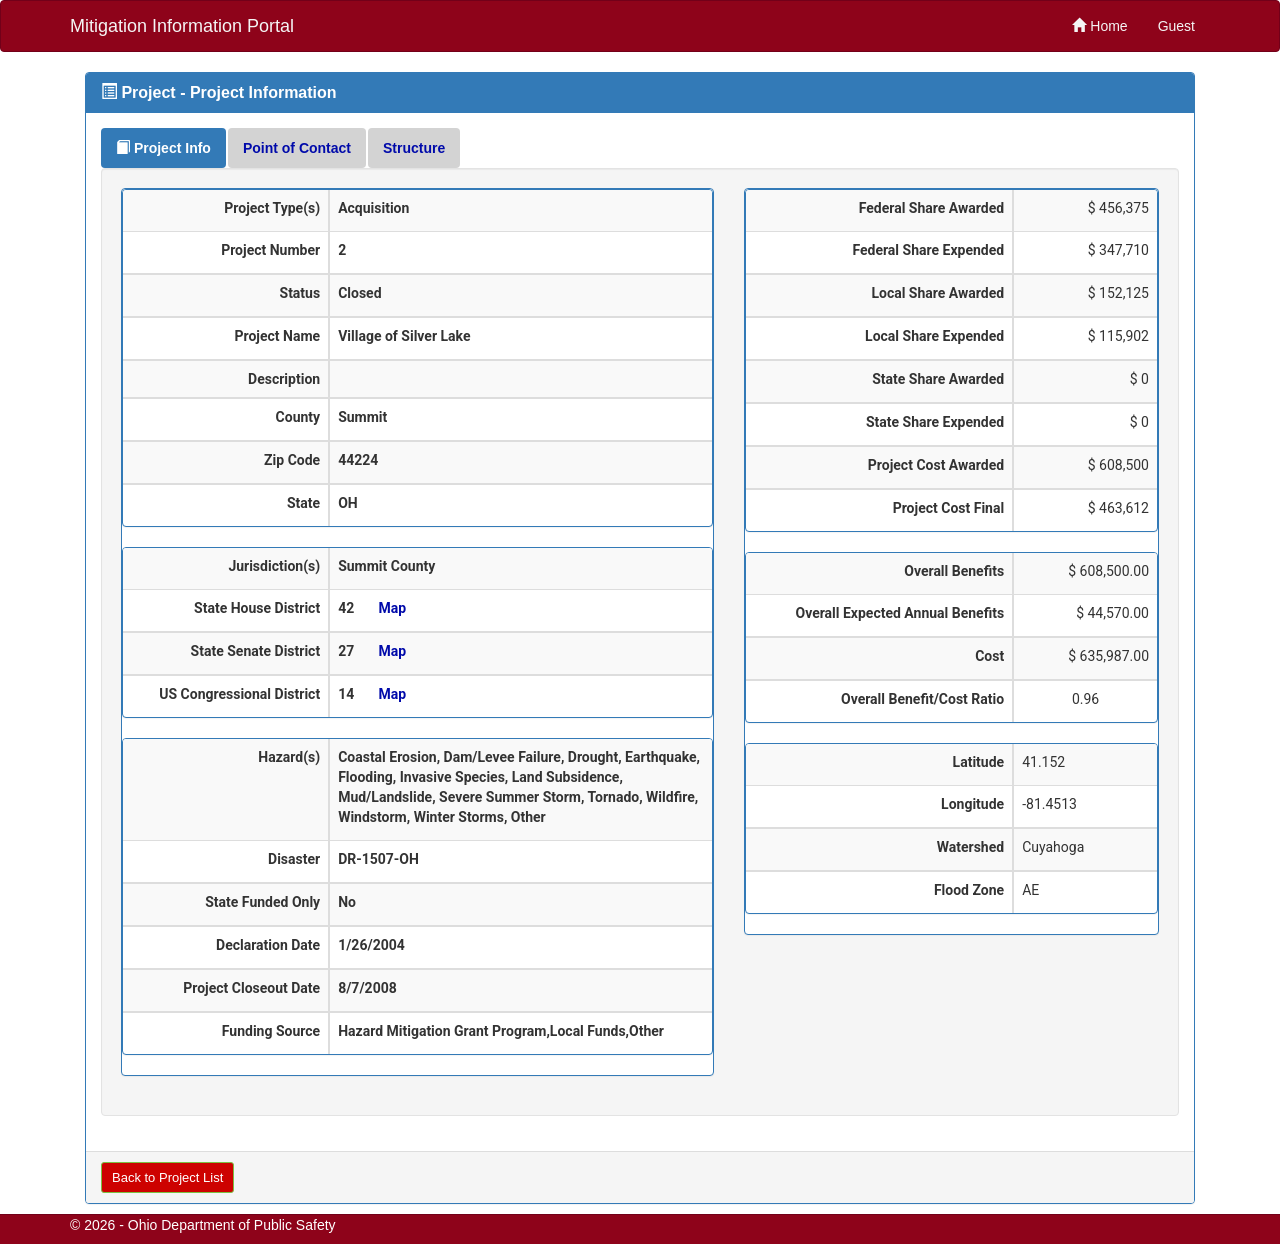 The height and width of the screenshot is (1244, 1280). I want to click on Longitude, so click(972, 804).